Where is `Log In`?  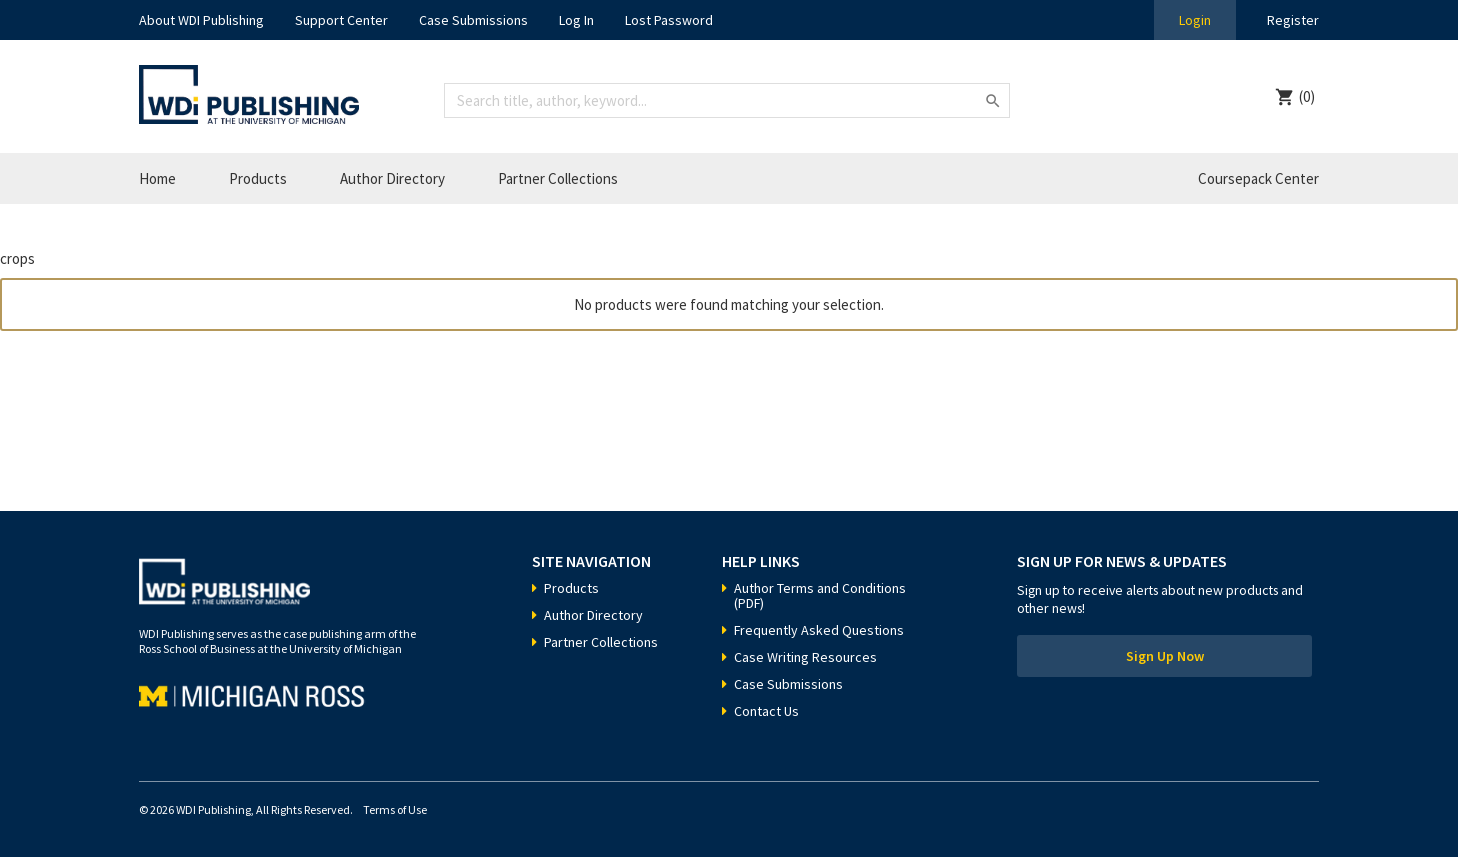 Log In is located at coordinates (576, 20).